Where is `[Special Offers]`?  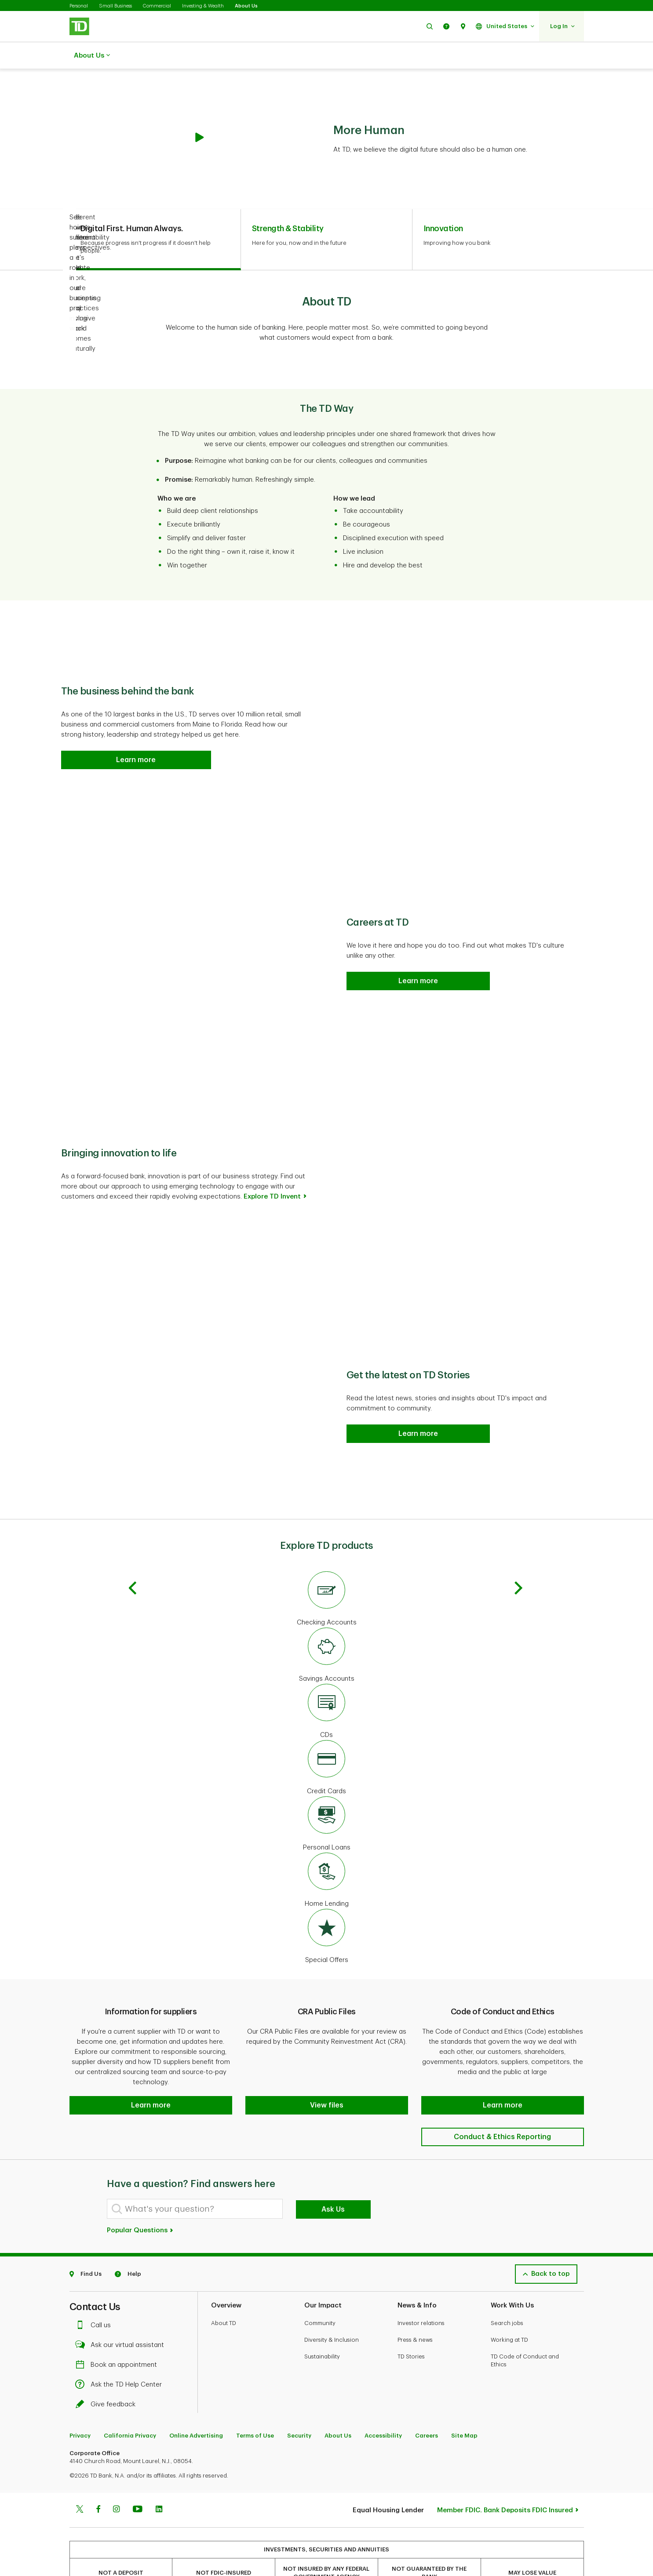 [Special Offers] is located at coordinates (327, 1915).